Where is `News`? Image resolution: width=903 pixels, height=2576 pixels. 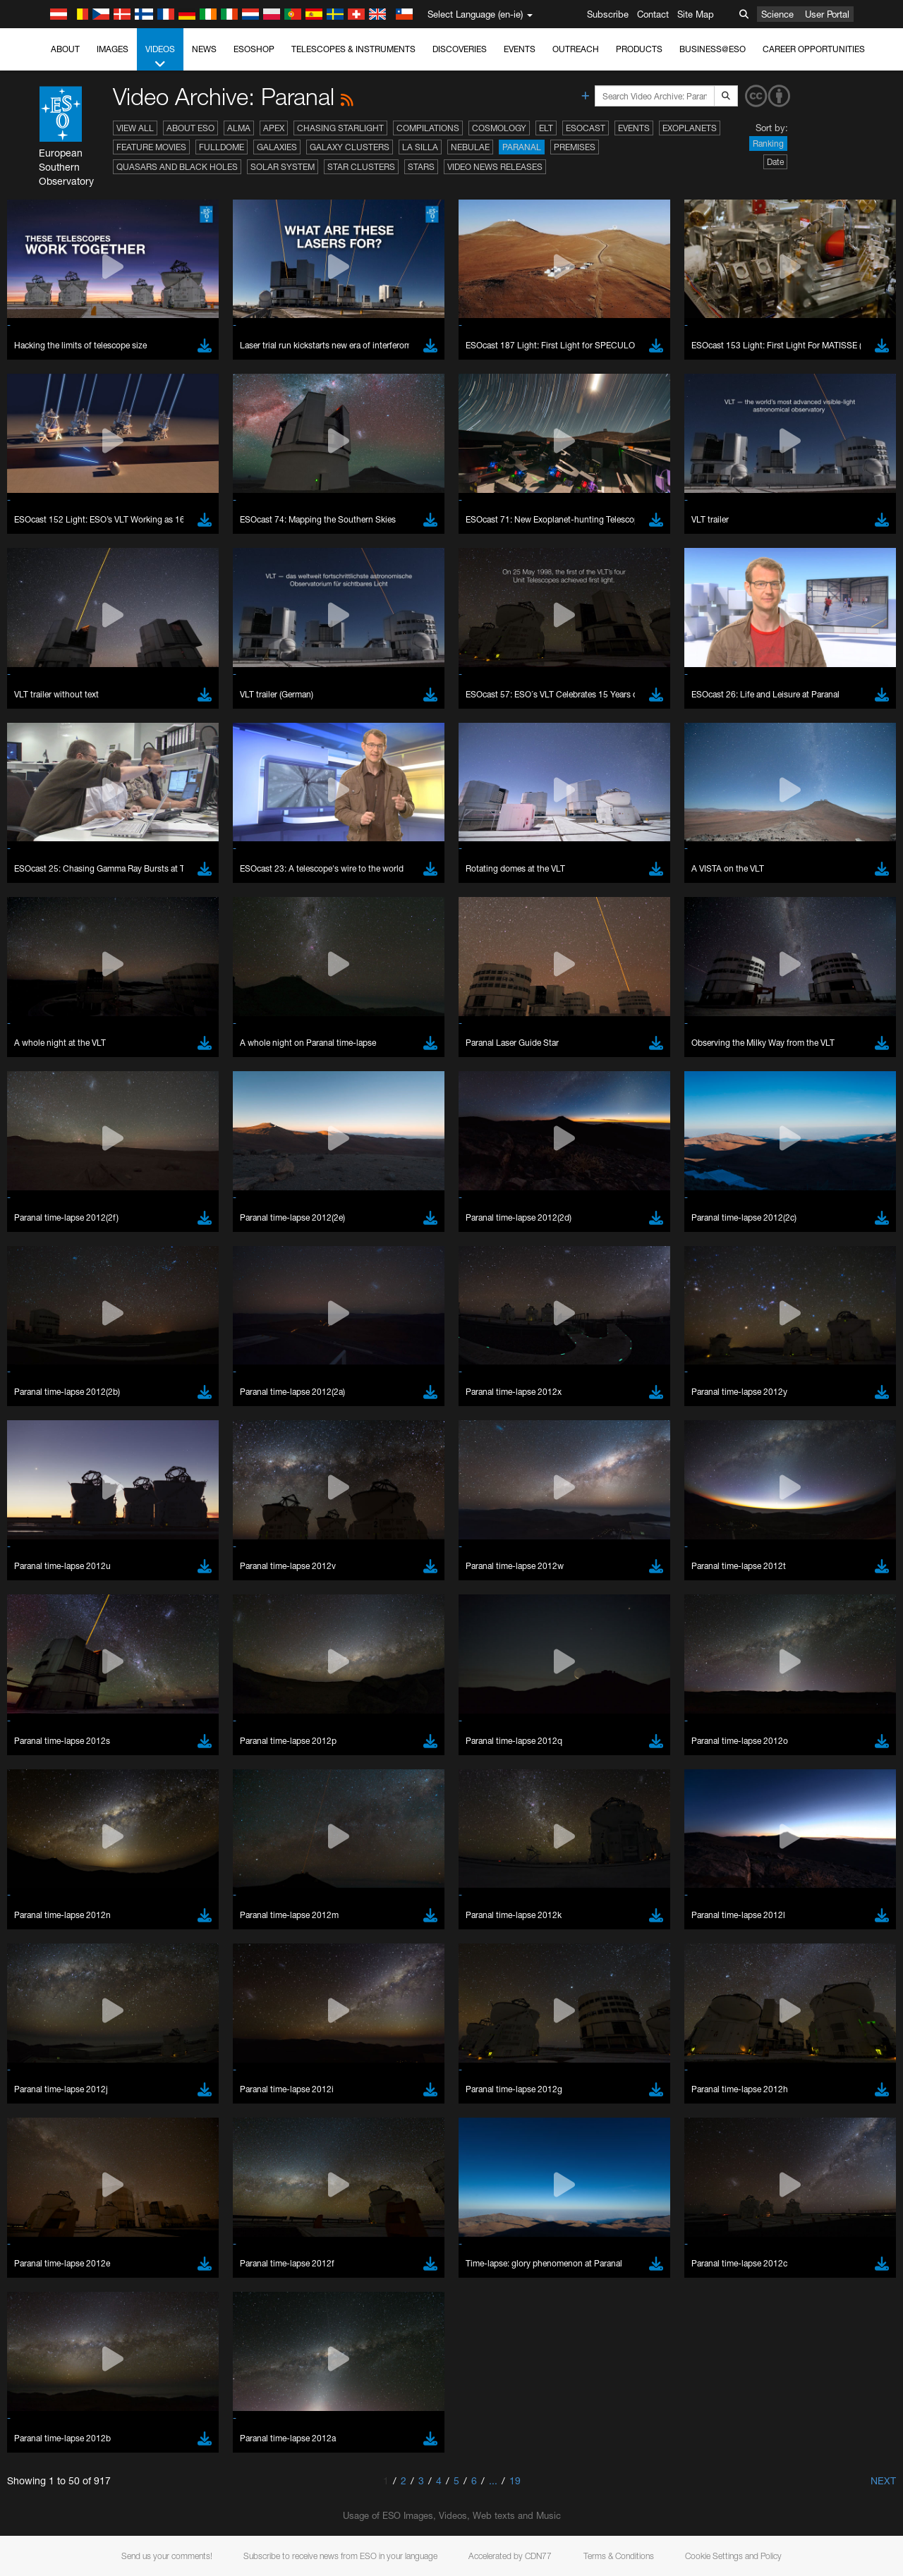
News is located at coordinates (204, 49).